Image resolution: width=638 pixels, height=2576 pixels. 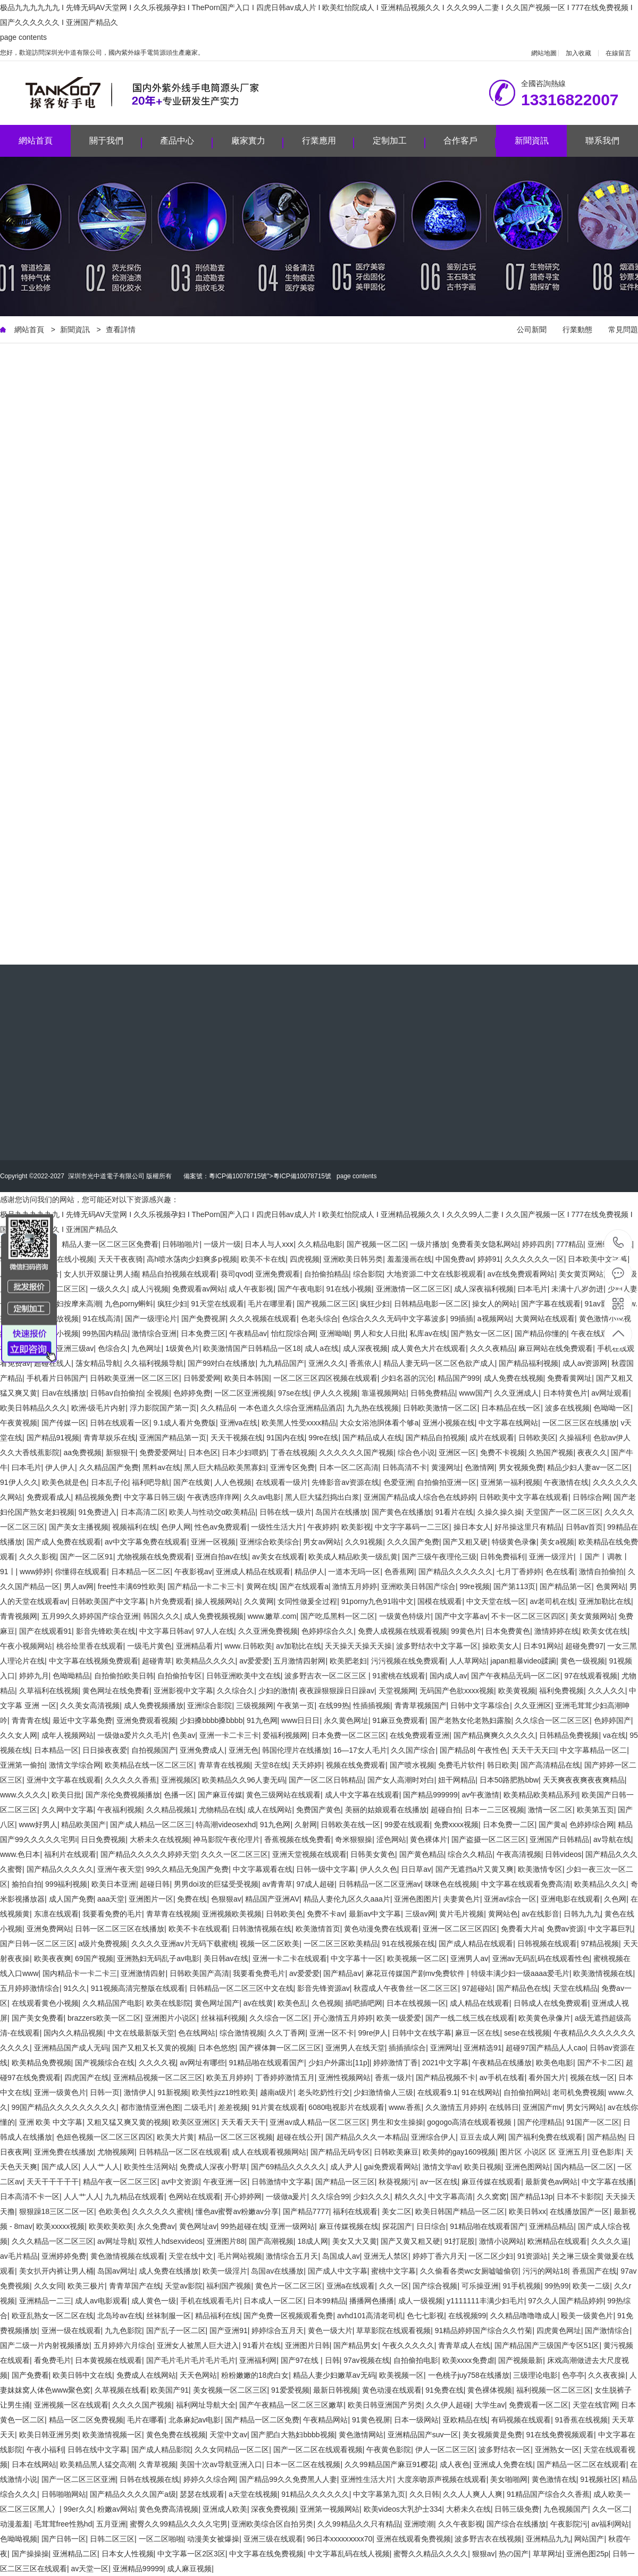 What do you see at coordinates (601, 1333) in the screenshot?
I see `午夜在线观看视频` at bounding box center [601, 1333].